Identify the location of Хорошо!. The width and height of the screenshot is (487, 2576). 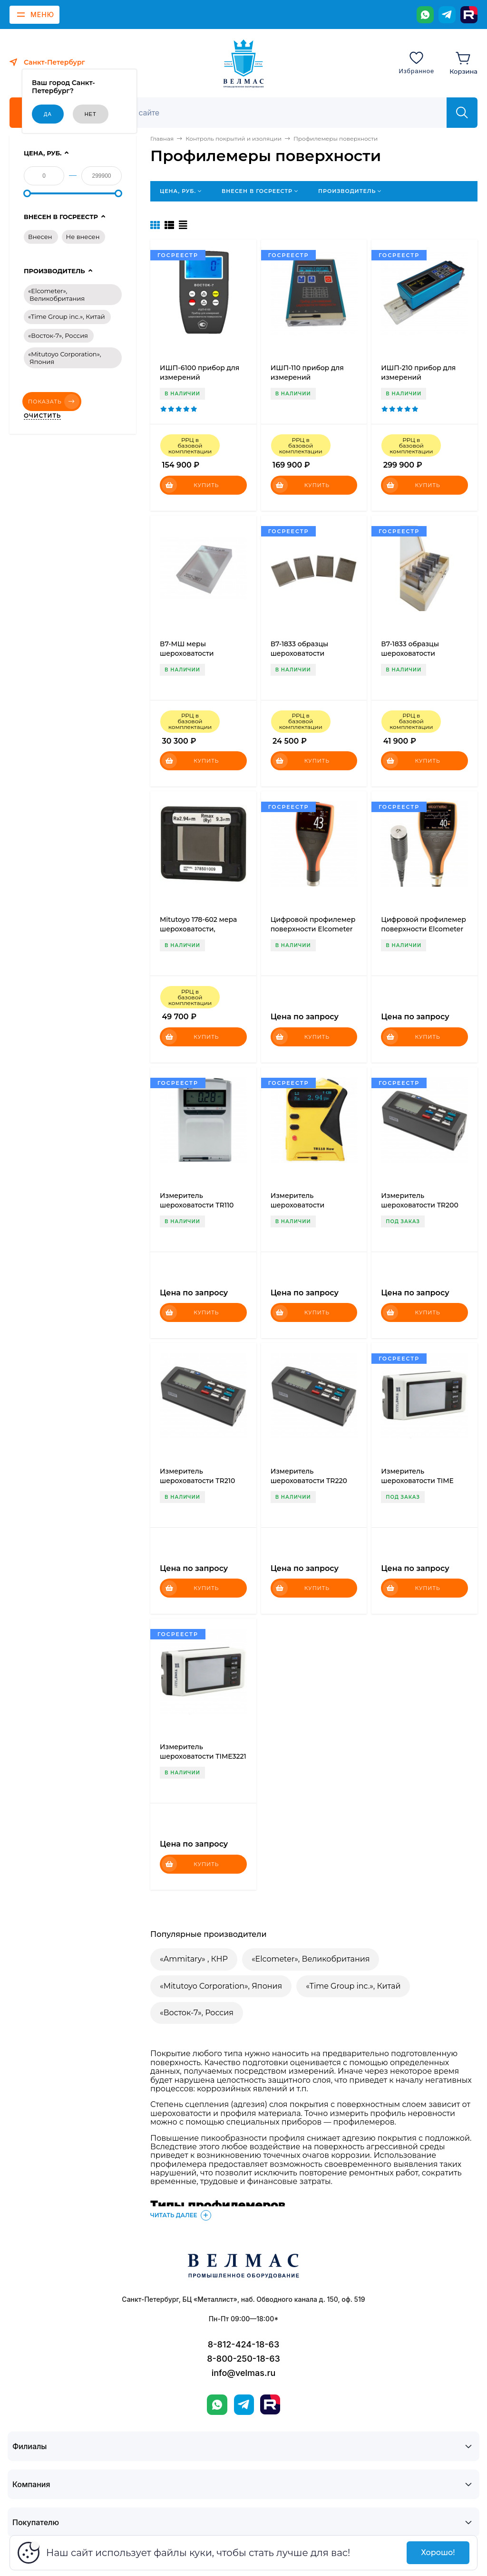
(438, 2552).